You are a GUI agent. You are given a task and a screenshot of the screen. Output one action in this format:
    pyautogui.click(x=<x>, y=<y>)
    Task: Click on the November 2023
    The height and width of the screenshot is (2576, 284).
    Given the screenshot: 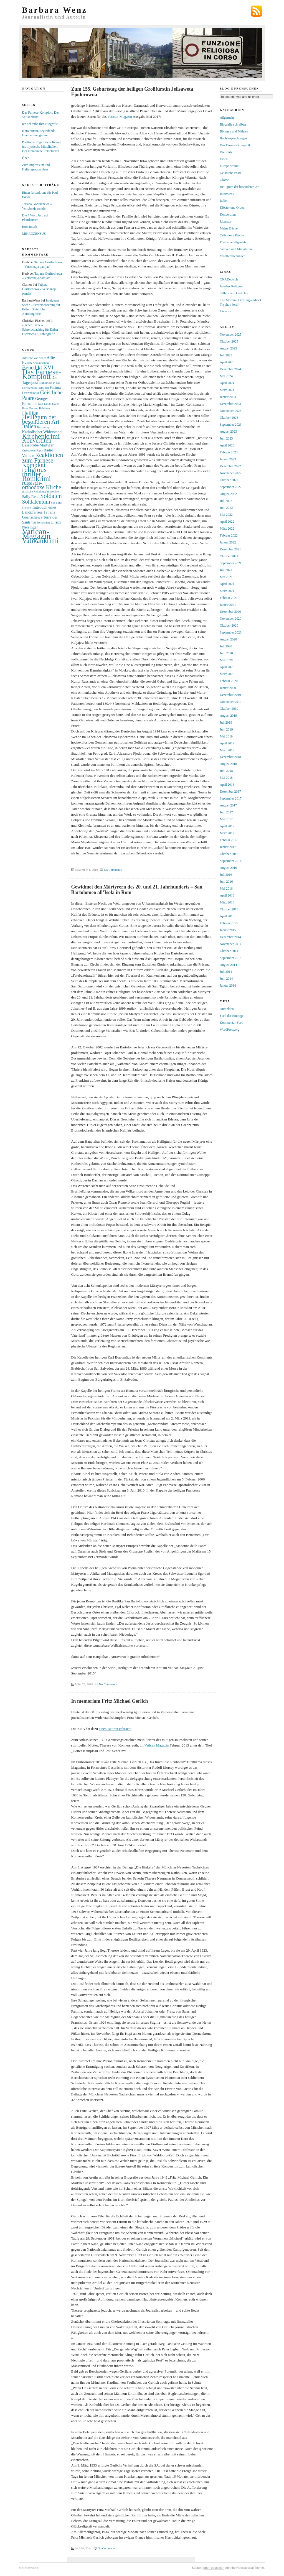 What is the action you would take?
    pyautogui.click(x=231, y=411)
    